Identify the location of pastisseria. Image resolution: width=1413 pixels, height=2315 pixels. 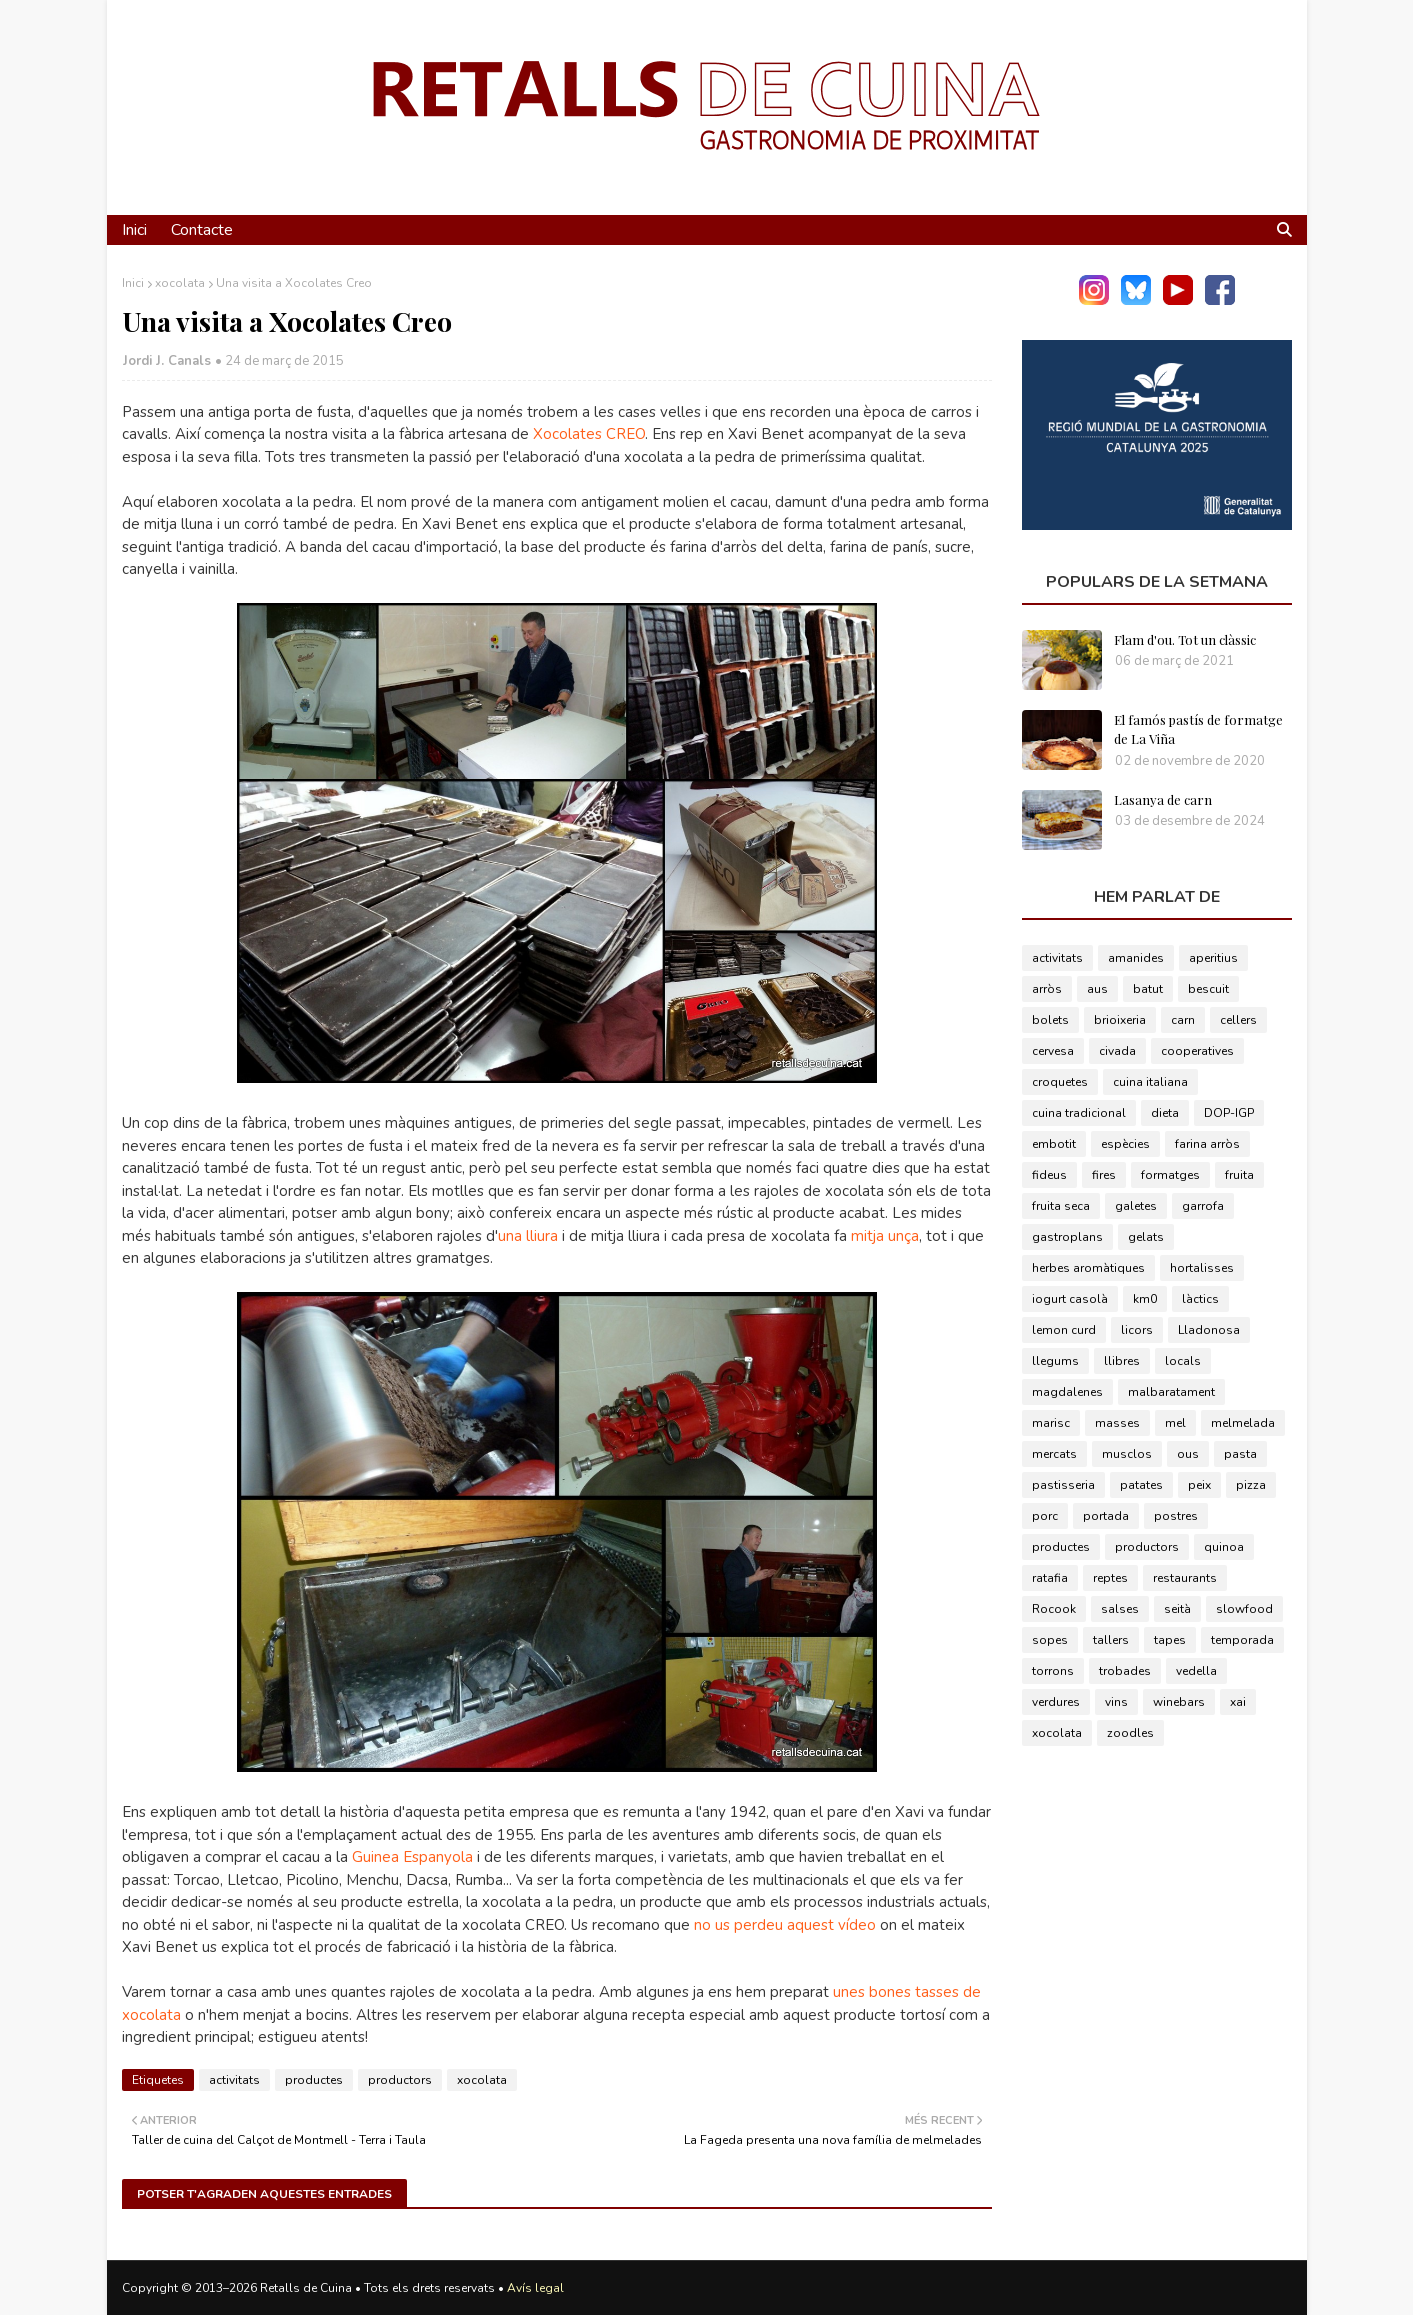
(1063, 1485).